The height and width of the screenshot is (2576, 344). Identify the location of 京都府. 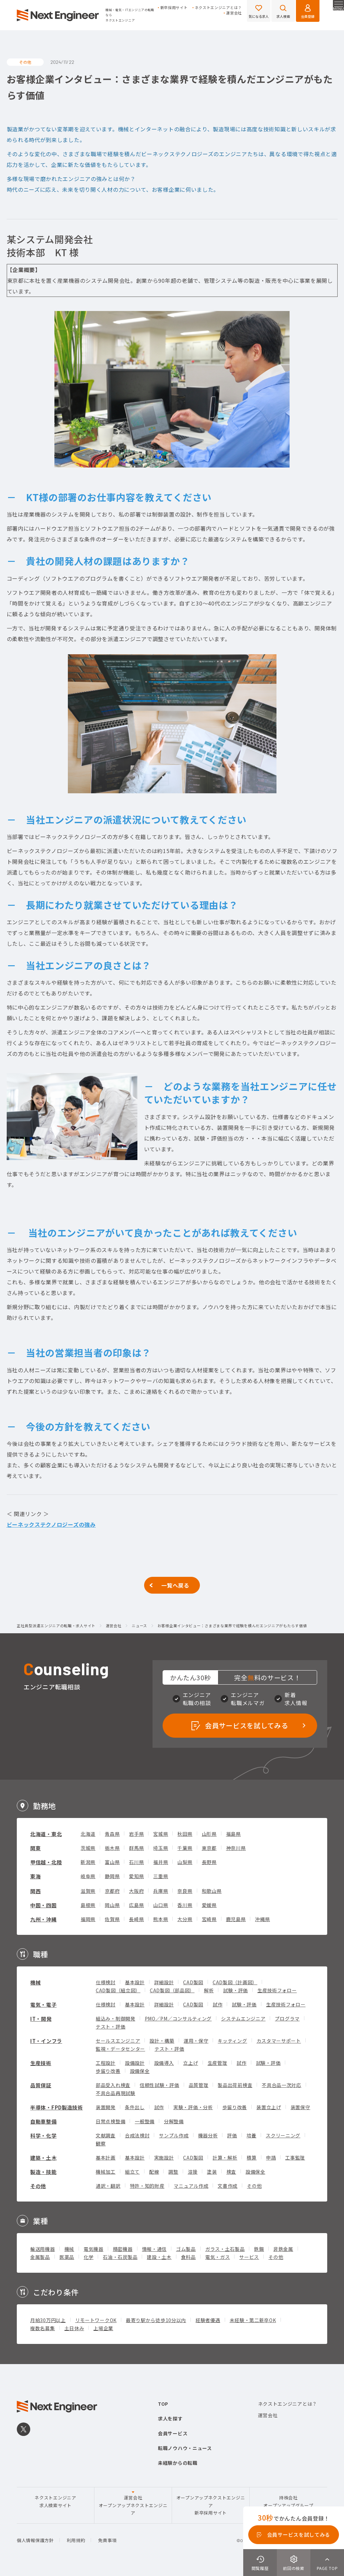
(112, 1890).